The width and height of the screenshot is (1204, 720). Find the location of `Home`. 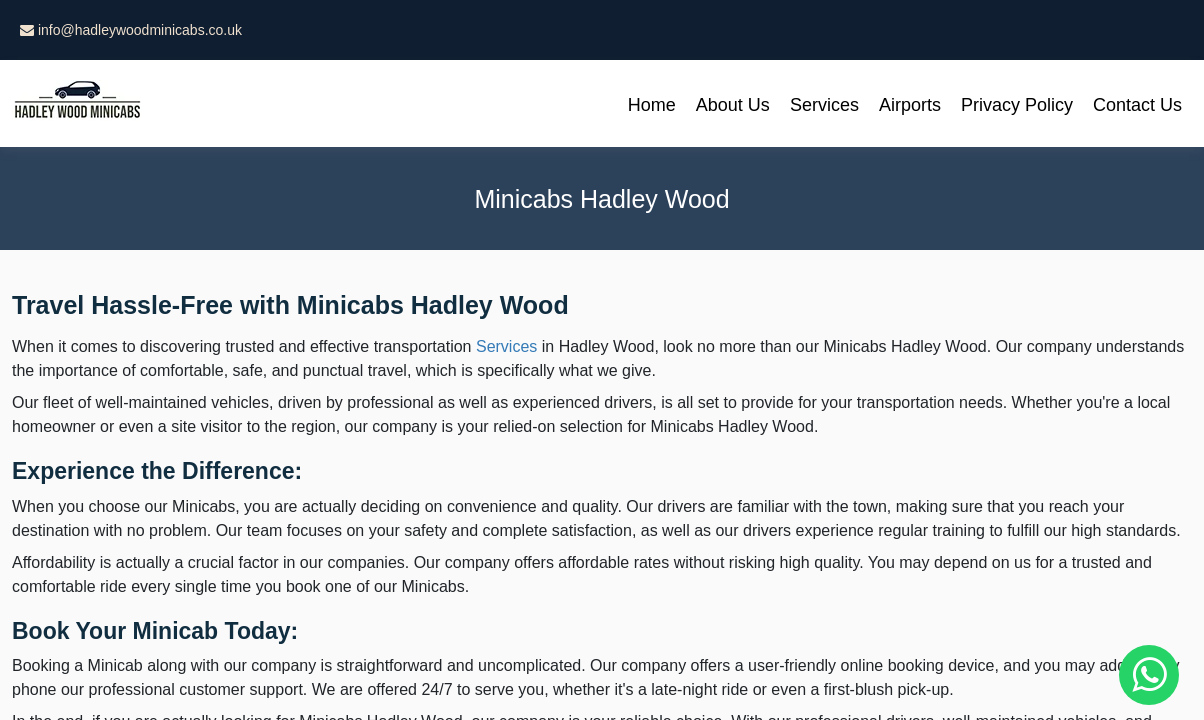

Home is located at coordinates (652, 105).